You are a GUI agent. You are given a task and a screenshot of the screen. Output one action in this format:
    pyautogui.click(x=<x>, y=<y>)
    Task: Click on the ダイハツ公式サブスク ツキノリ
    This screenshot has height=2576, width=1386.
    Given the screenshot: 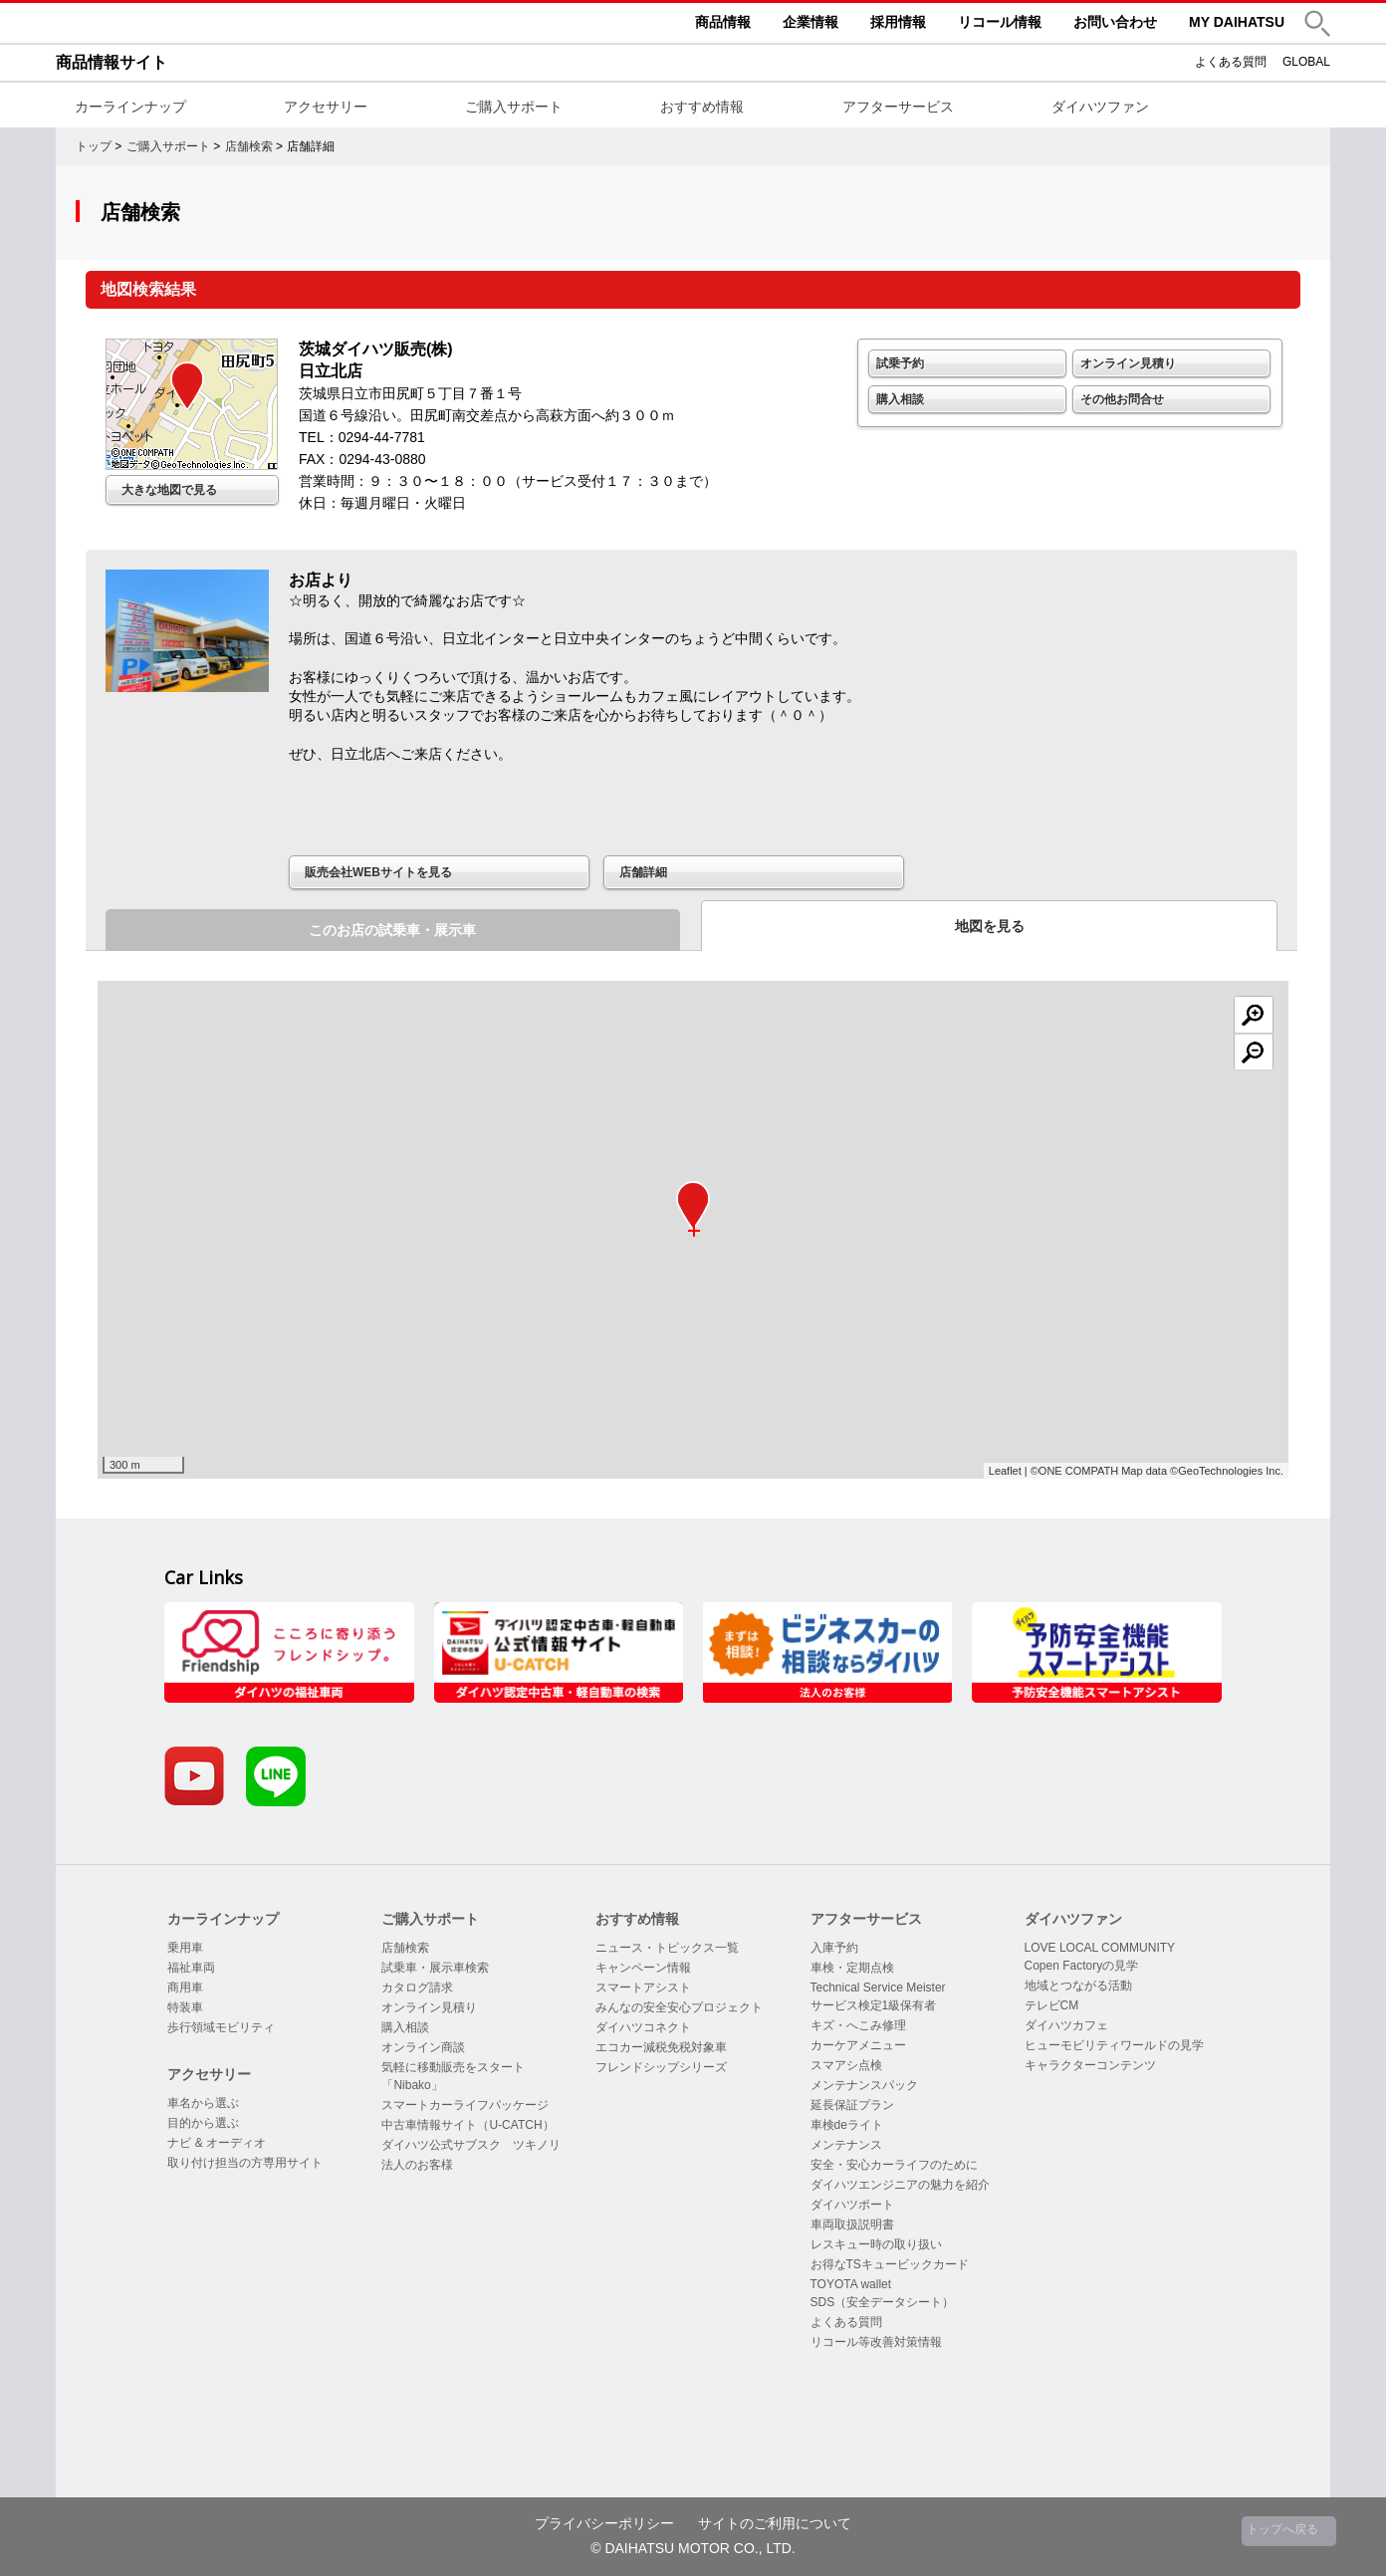 What is the action you would take?
    pyautogui.click(x=471, y=2145)
    